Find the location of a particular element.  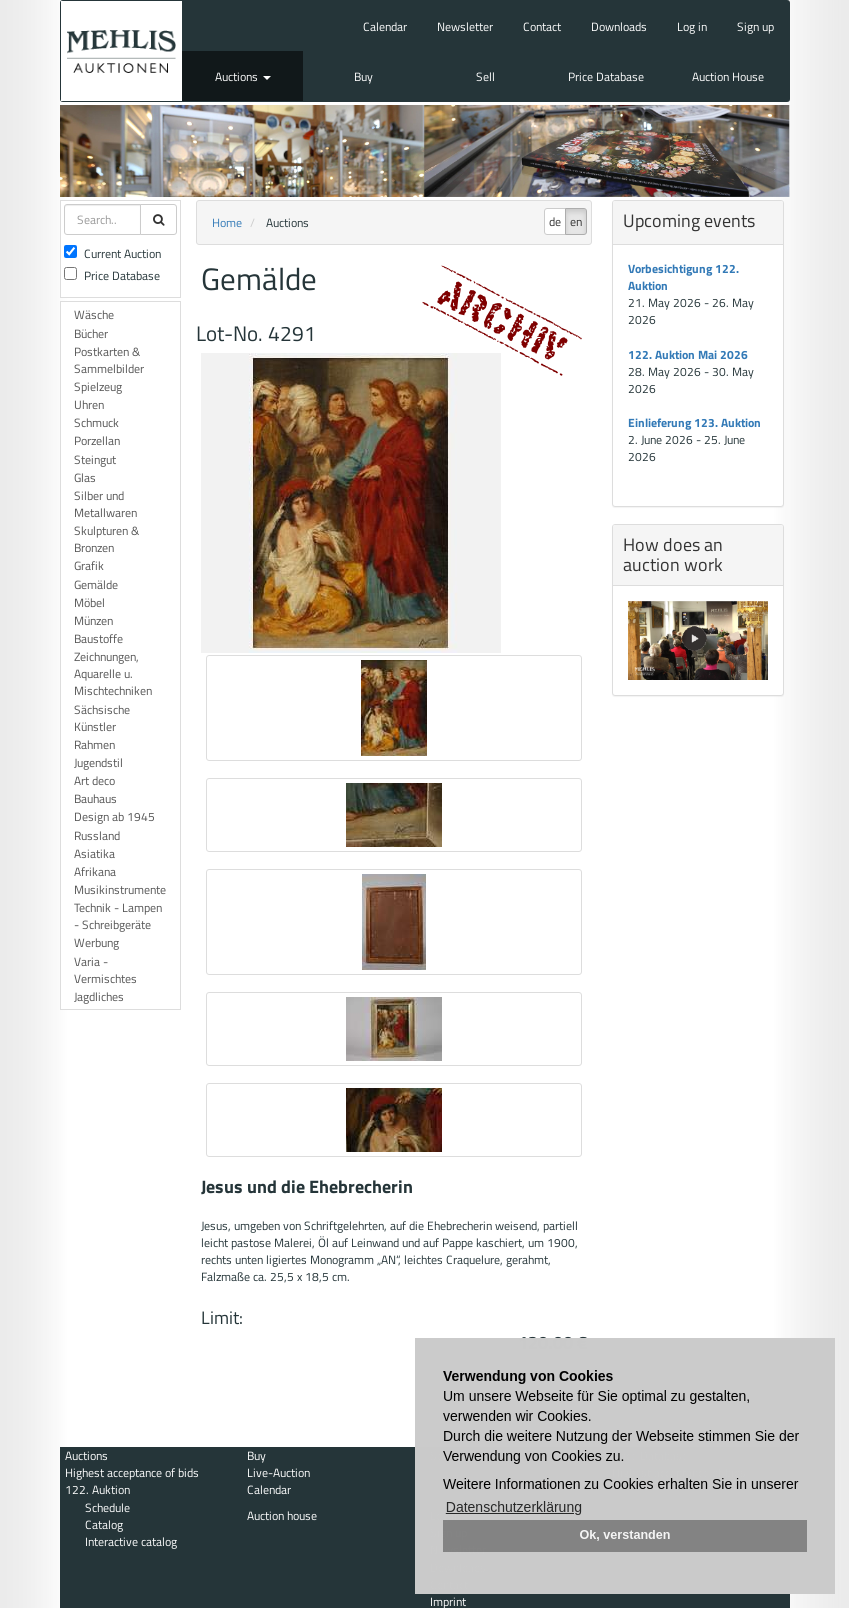

Bücher is located at coordinates (91, 333).